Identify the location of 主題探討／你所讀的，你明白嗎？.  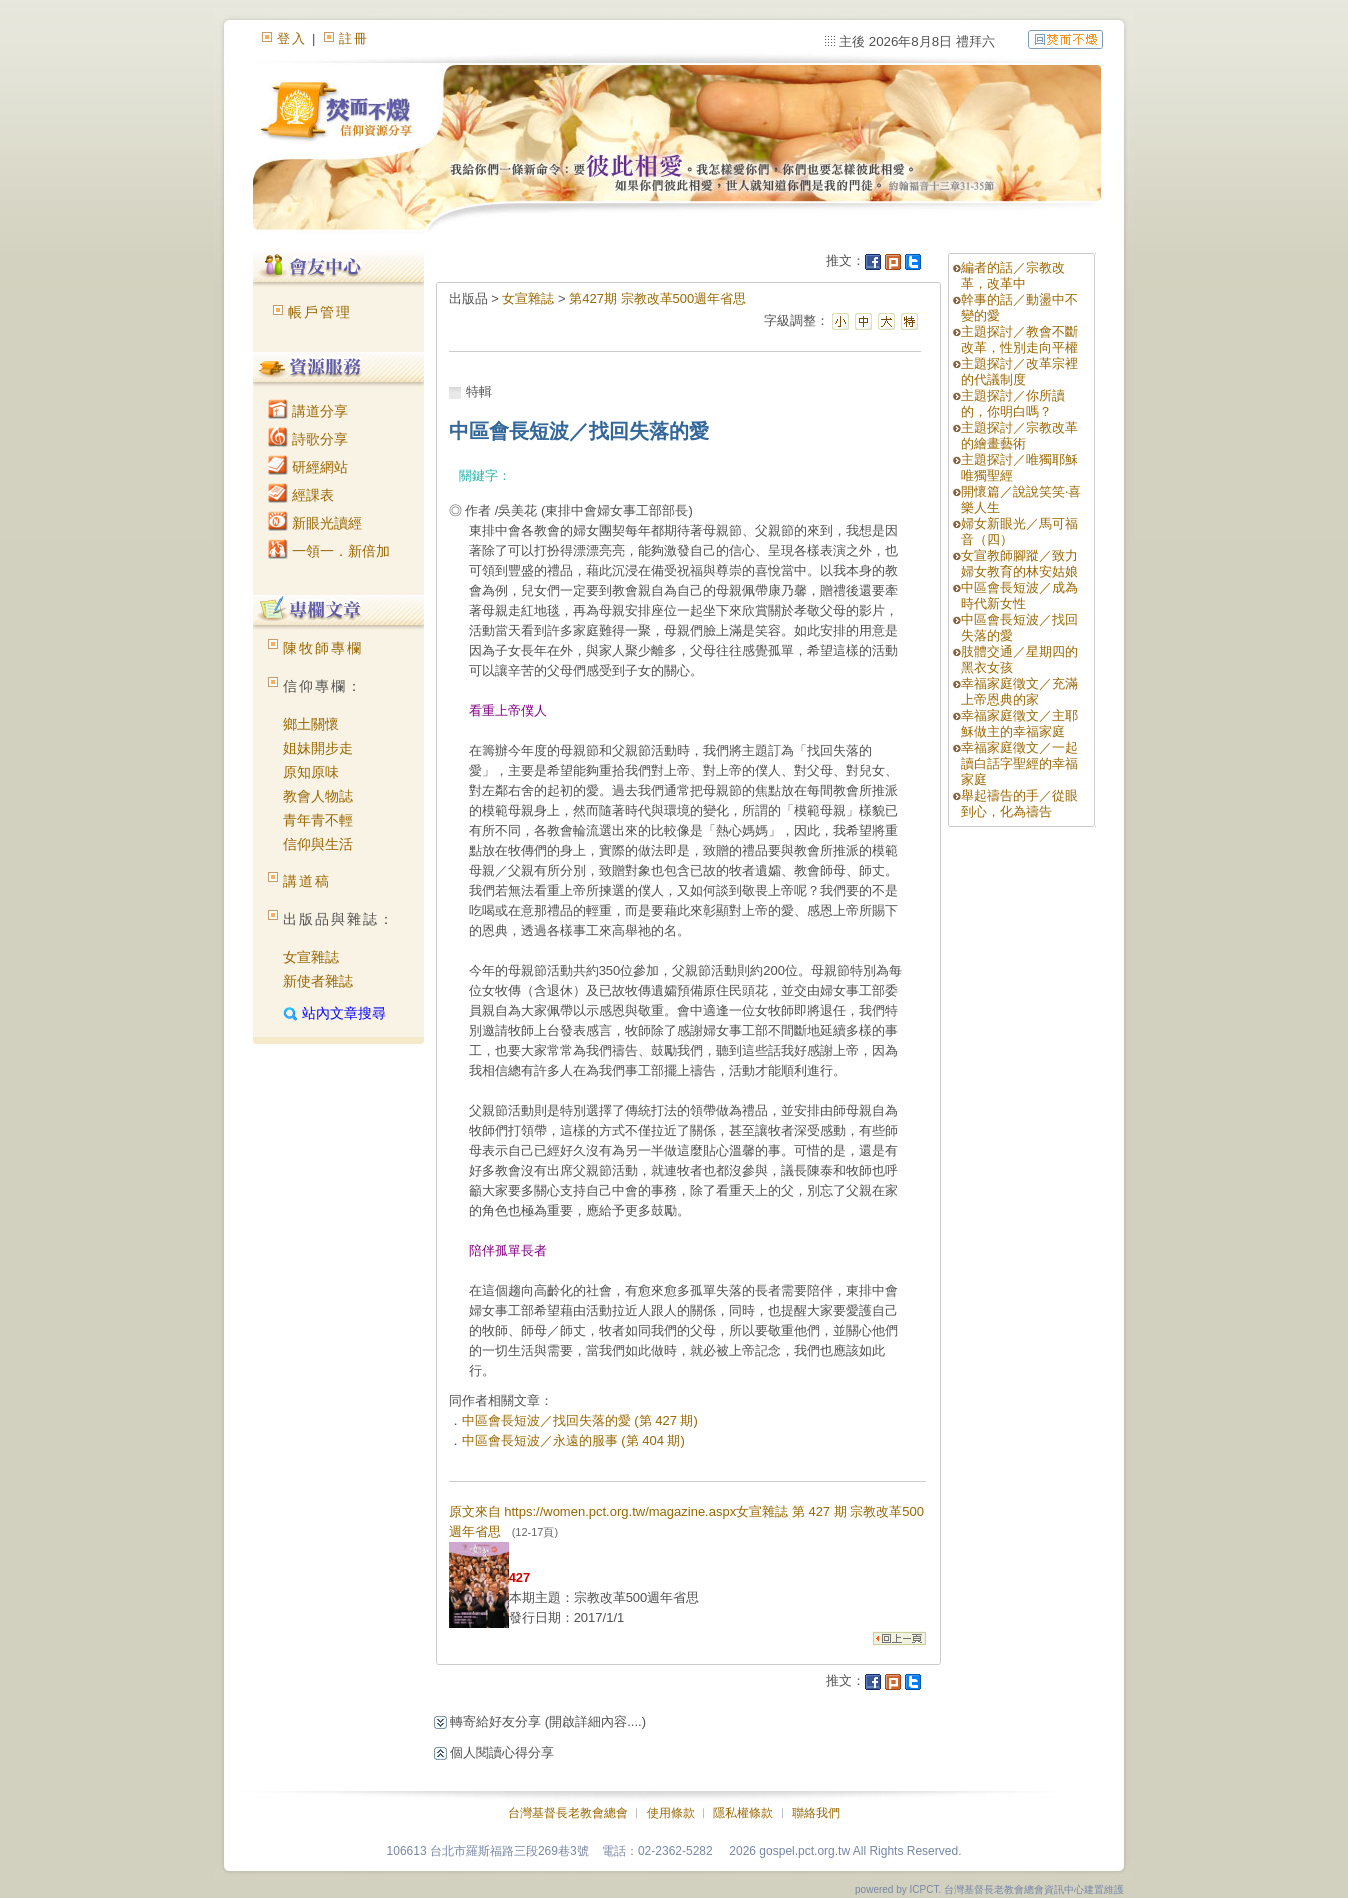
(1013, 403).